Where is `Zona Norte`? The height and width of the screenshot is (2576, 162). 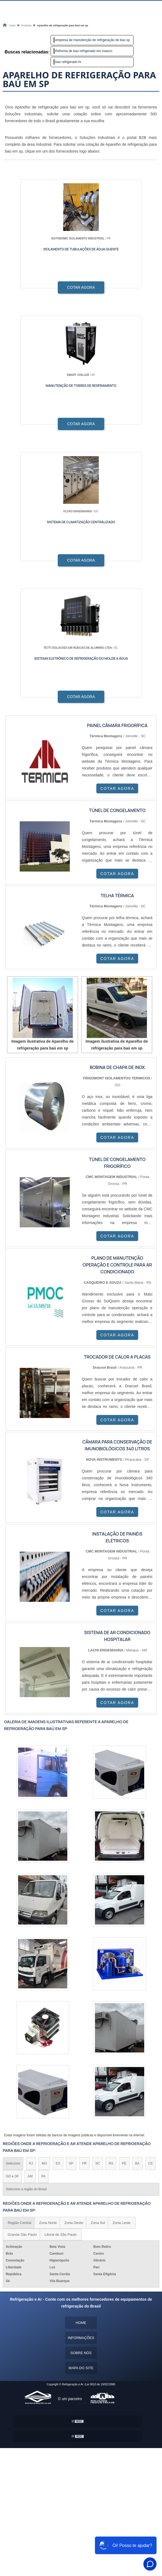 Zona Norte is located at coordinates (48, 2223).